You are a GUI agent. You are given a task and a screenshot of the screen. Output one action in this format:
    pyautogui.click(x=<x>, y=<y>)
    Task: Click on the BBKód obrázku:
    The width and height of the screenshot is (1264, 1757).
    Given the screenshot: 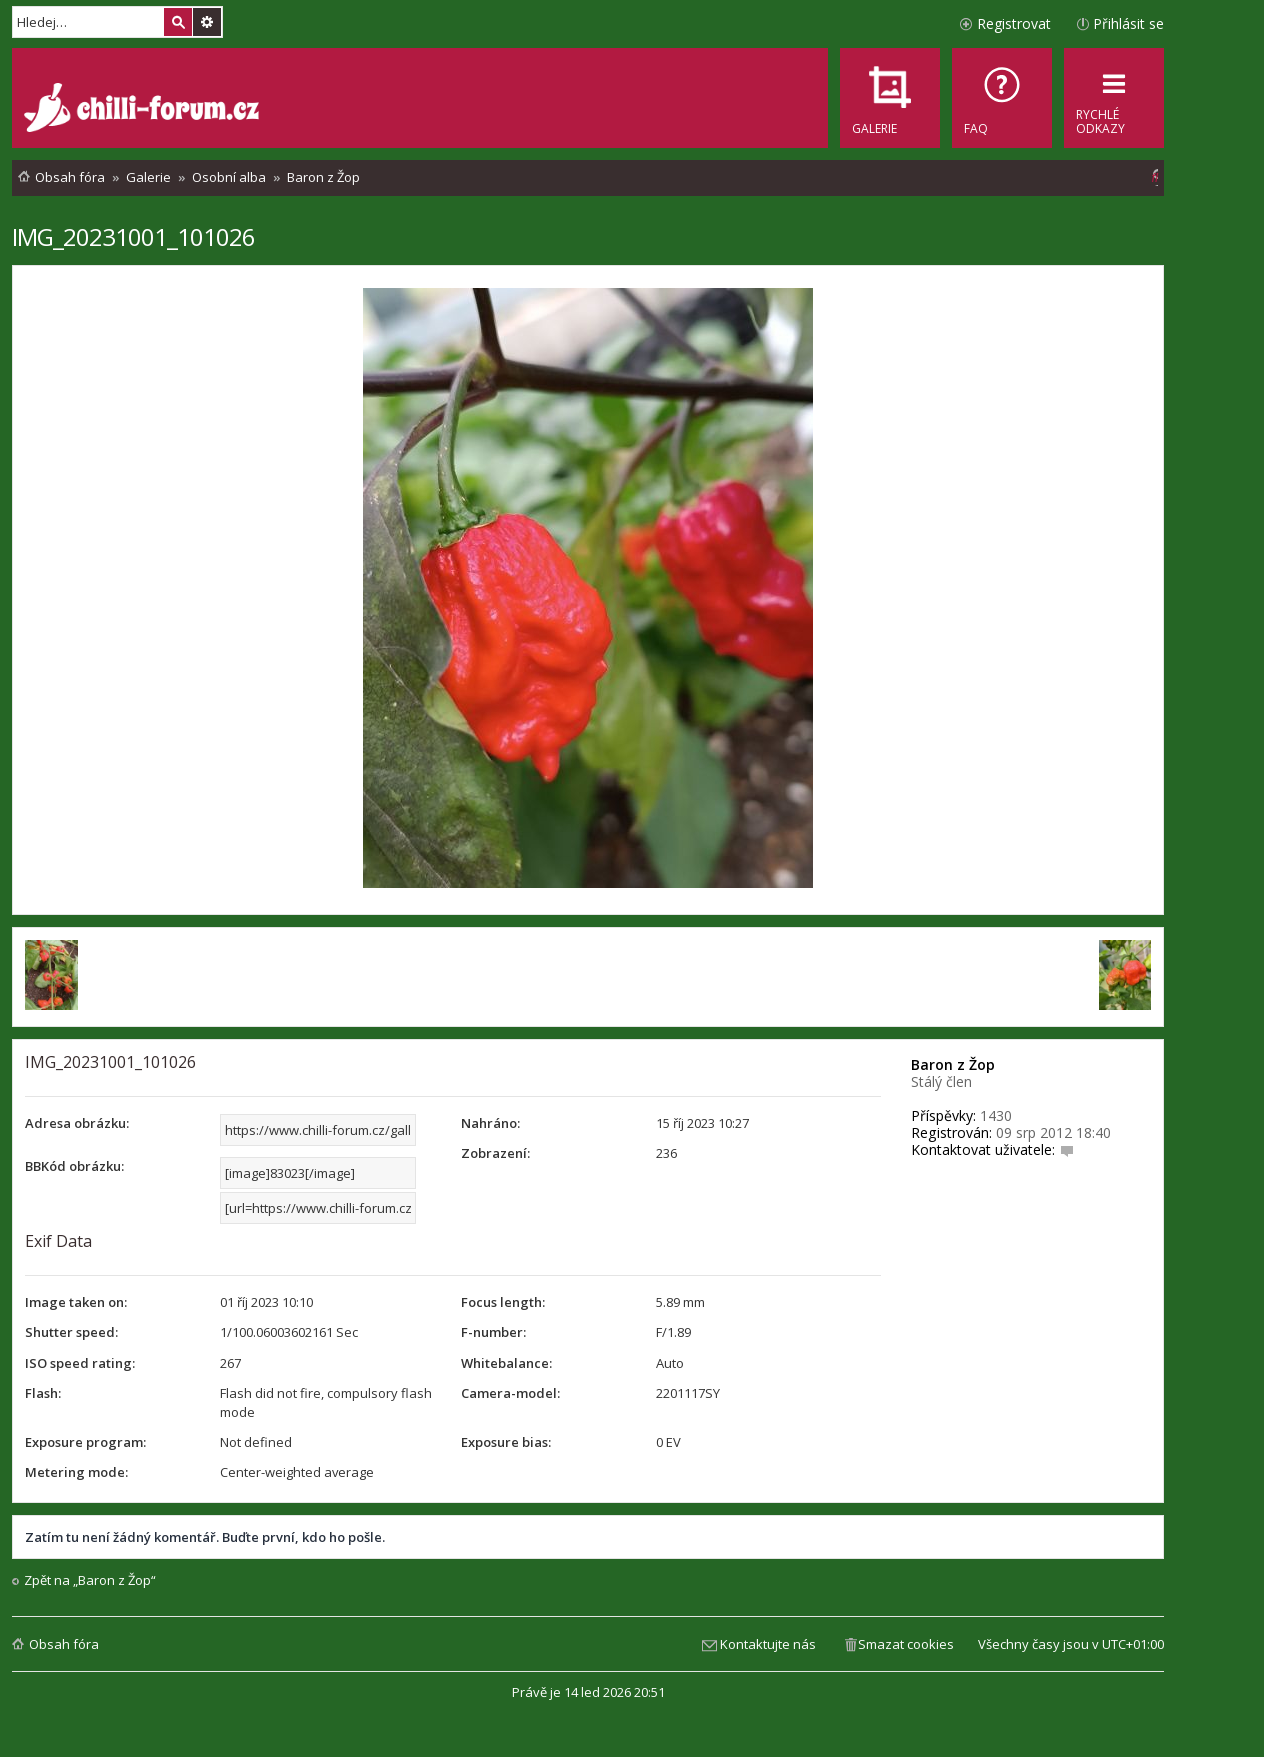 What is the action you would take?
    pyautogui.click(x=74, y=1166)
    